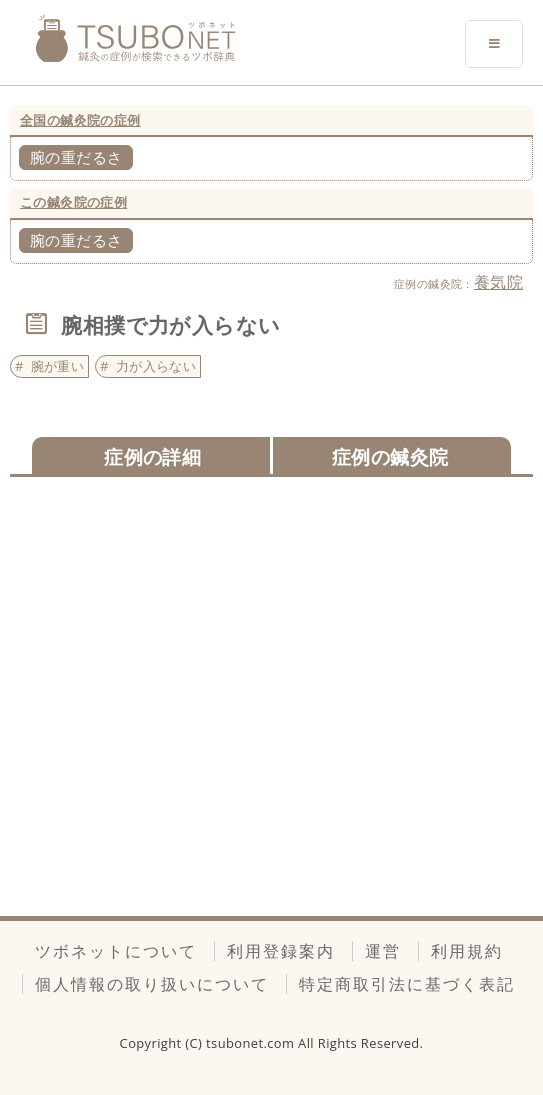  Describe the element at coordinates (116, 951) in the screenshot. I see `ツボネットについて` at that location.